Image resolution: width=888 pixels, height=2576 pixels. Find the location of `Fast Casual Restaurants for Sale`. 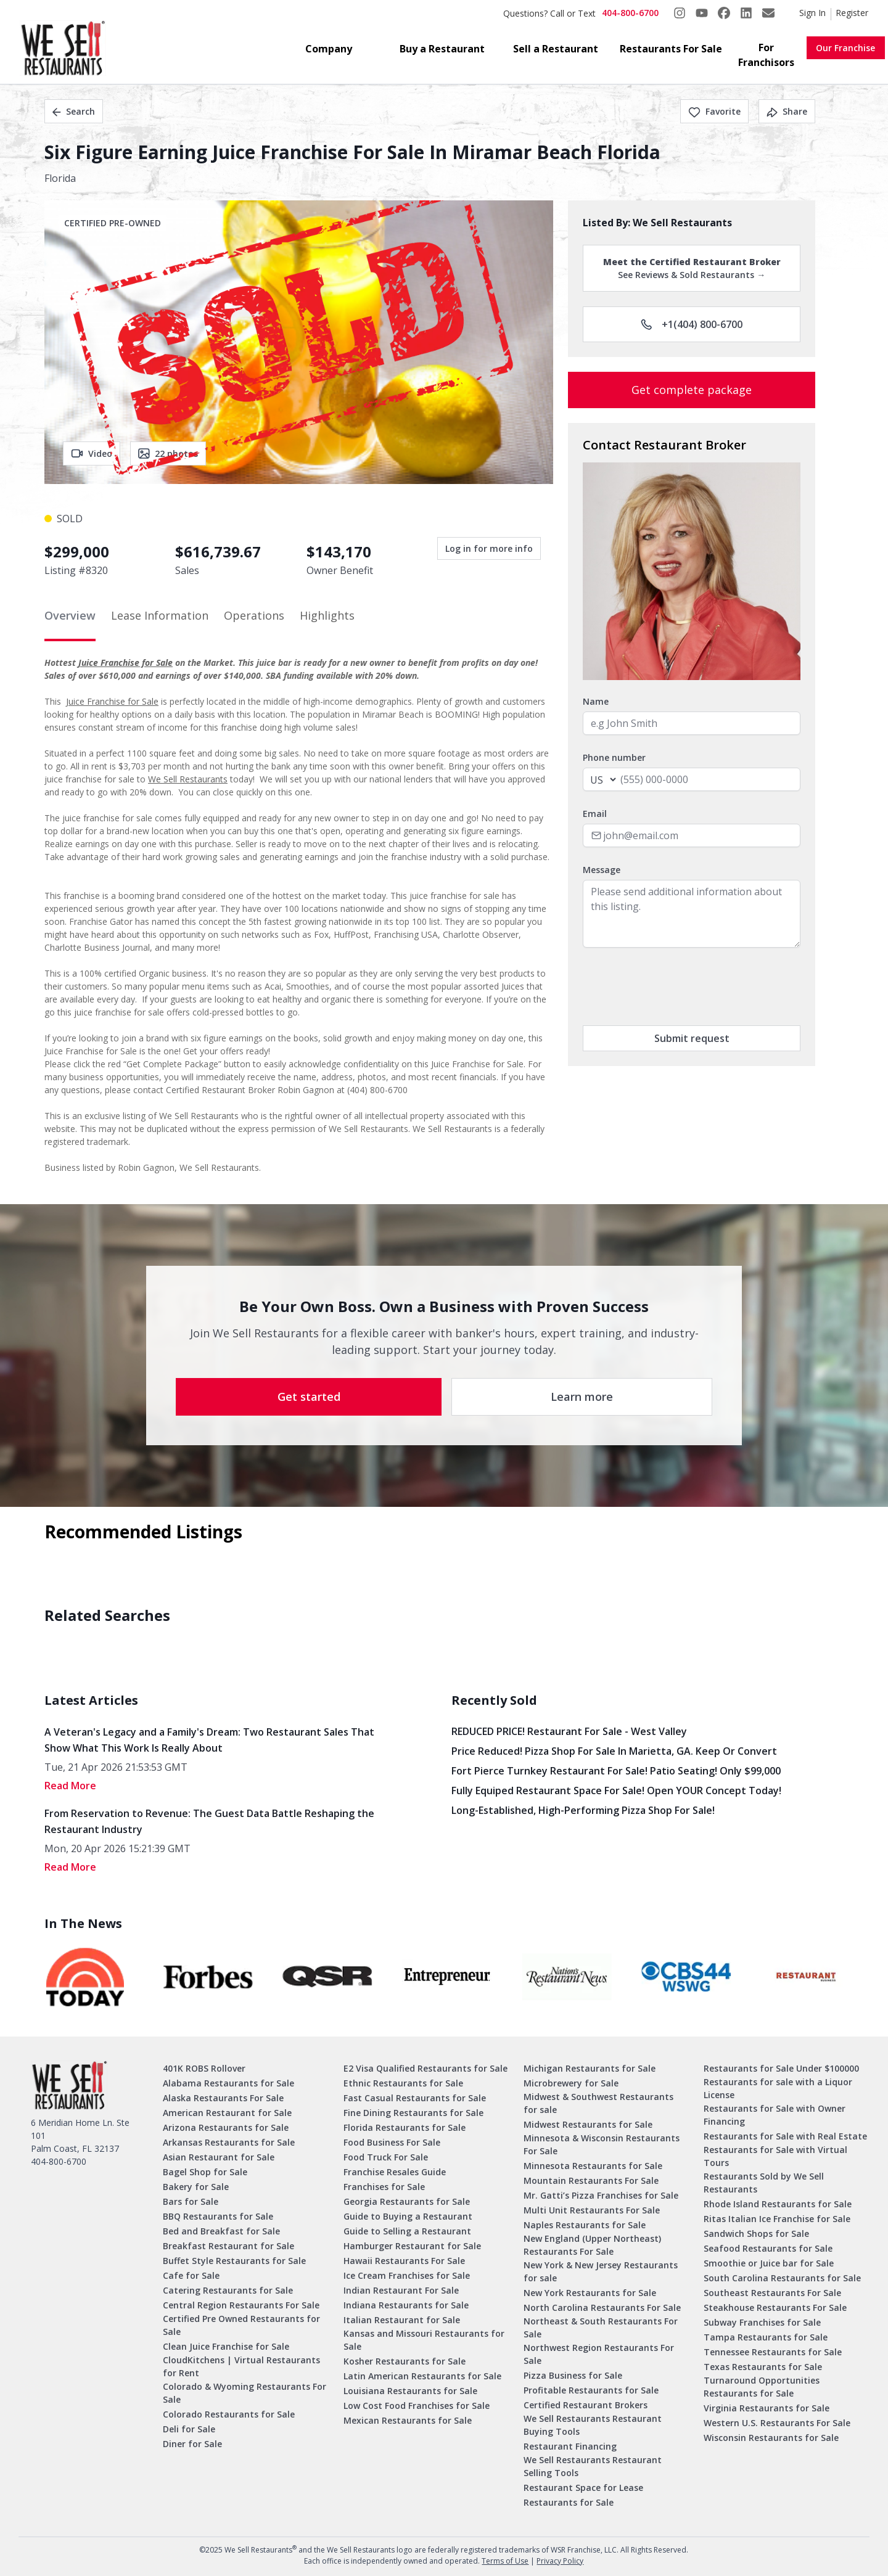

Fast Casual Restaurants for Sale is located at coordinates (414, 2098).